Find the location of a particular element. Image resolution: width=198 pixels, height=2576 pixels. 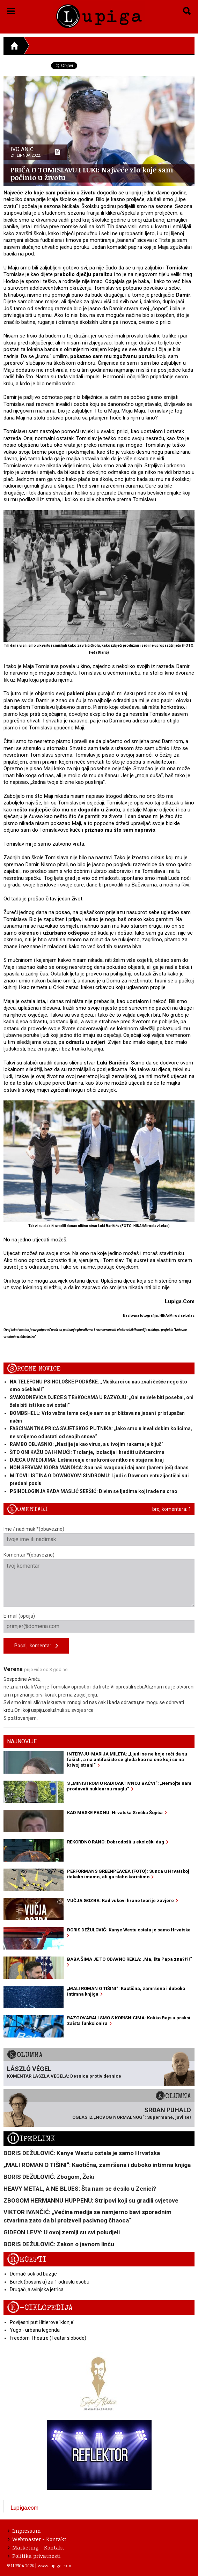

Lupiga.com is located at coordinates (24, 2507).